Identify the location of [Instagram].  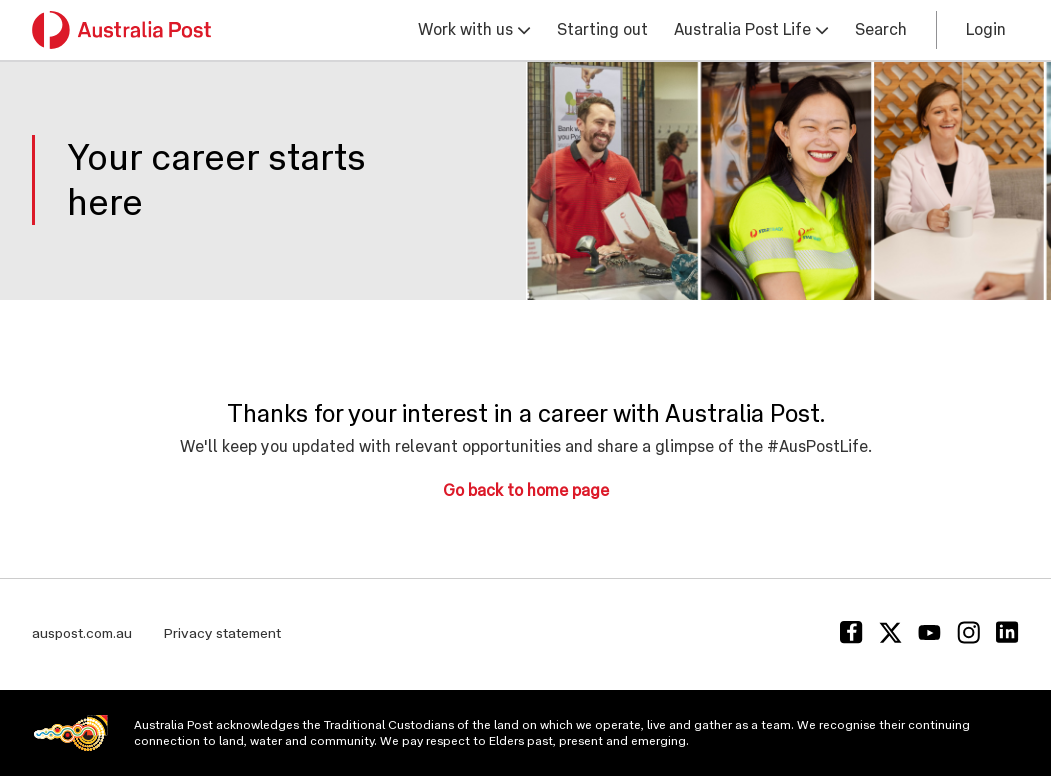
(968, 632).